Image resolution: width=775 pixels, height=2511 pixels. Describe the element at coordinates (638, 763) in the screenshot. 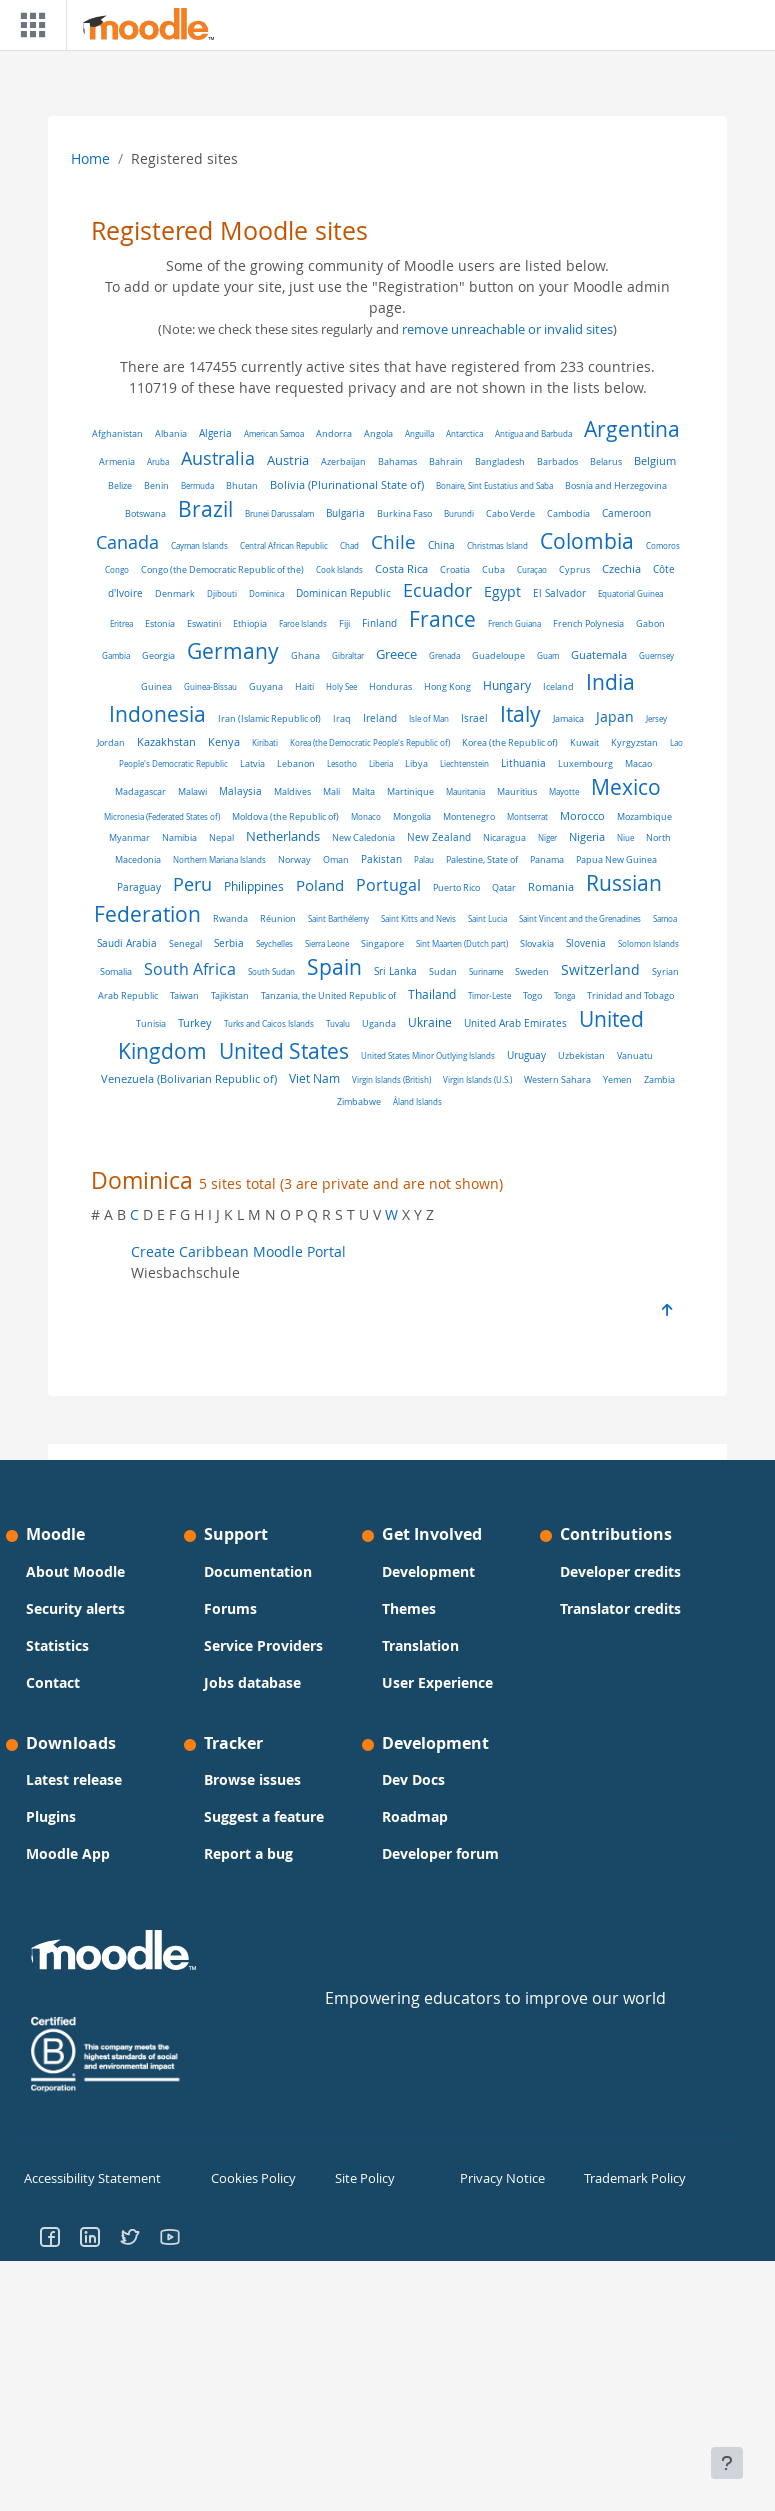

I see `Macao` at that location.